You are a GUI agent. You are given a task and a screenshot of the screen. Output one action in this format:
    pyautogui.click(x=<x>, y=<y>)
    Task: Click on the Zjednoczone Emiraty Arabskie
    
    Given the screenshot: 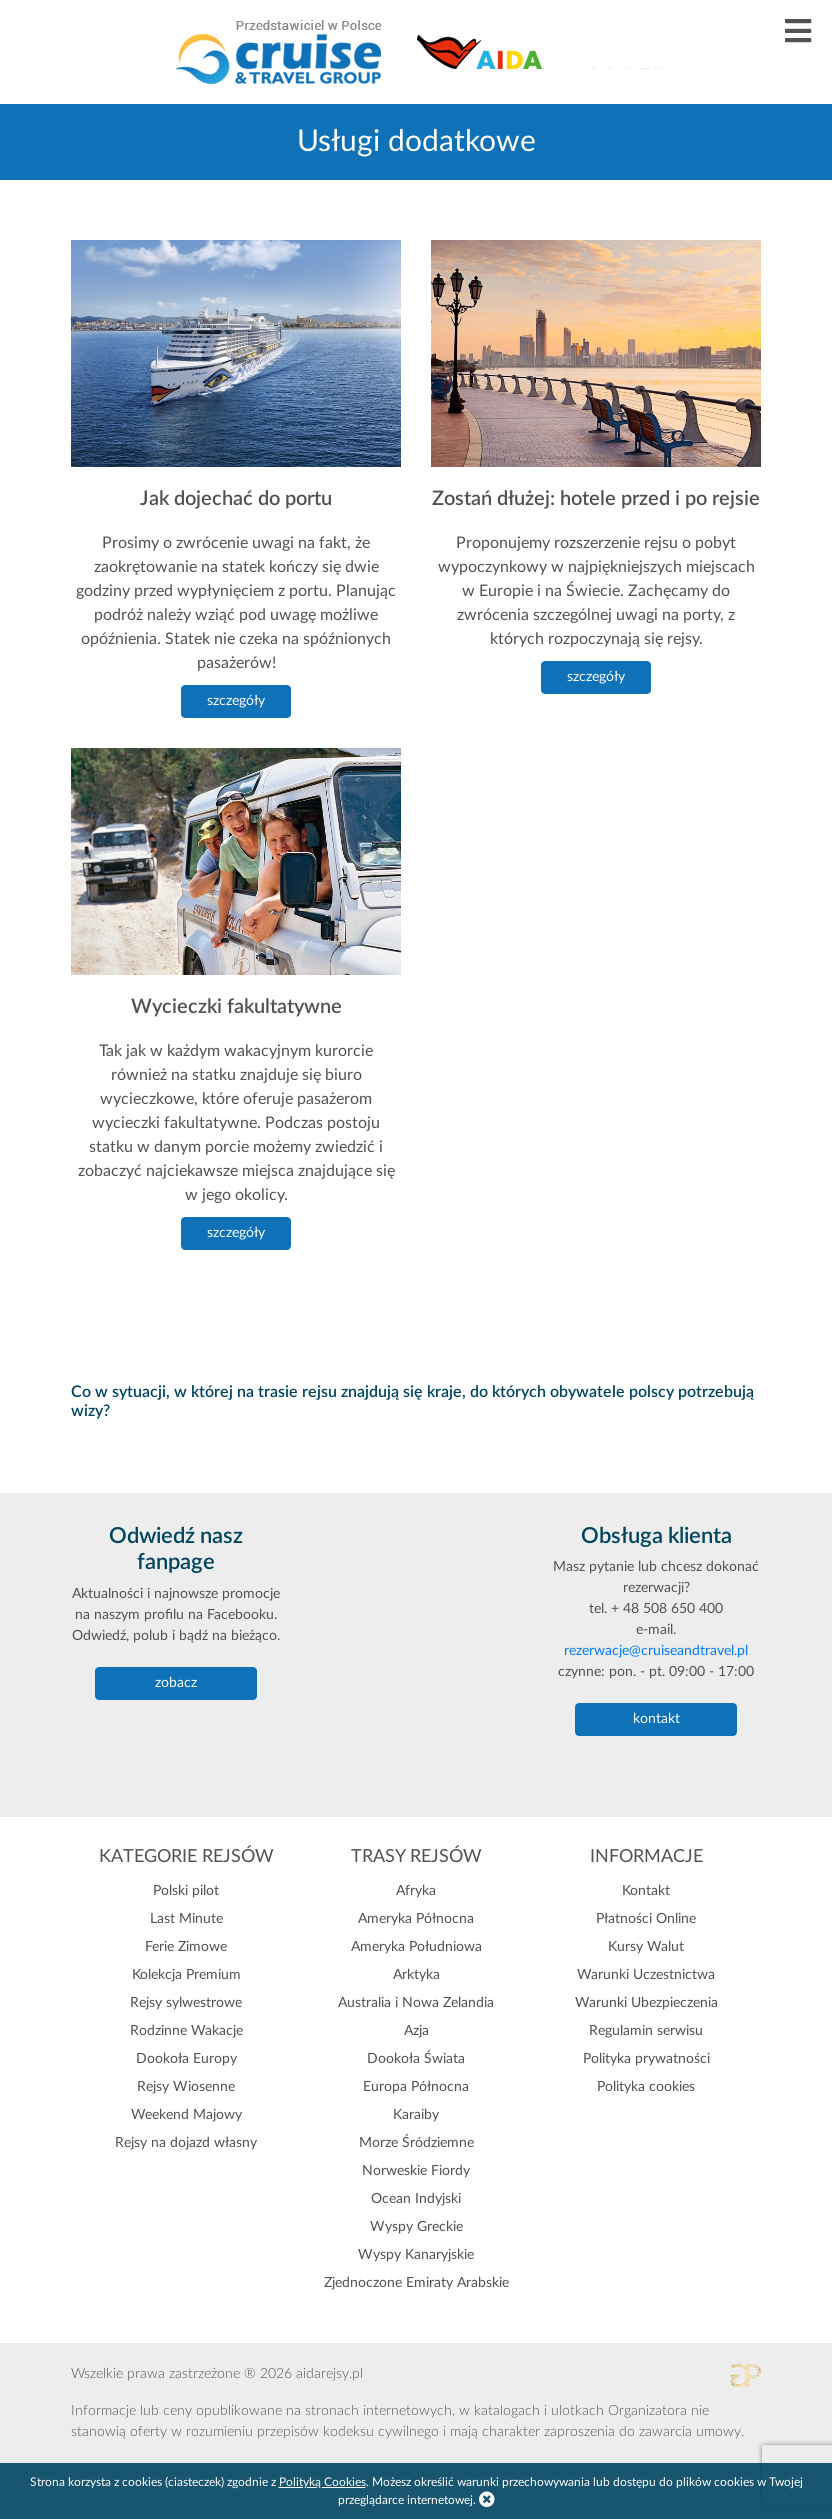 What is the action you would take?
    pyautogui.click(x=416, y=2283)
    